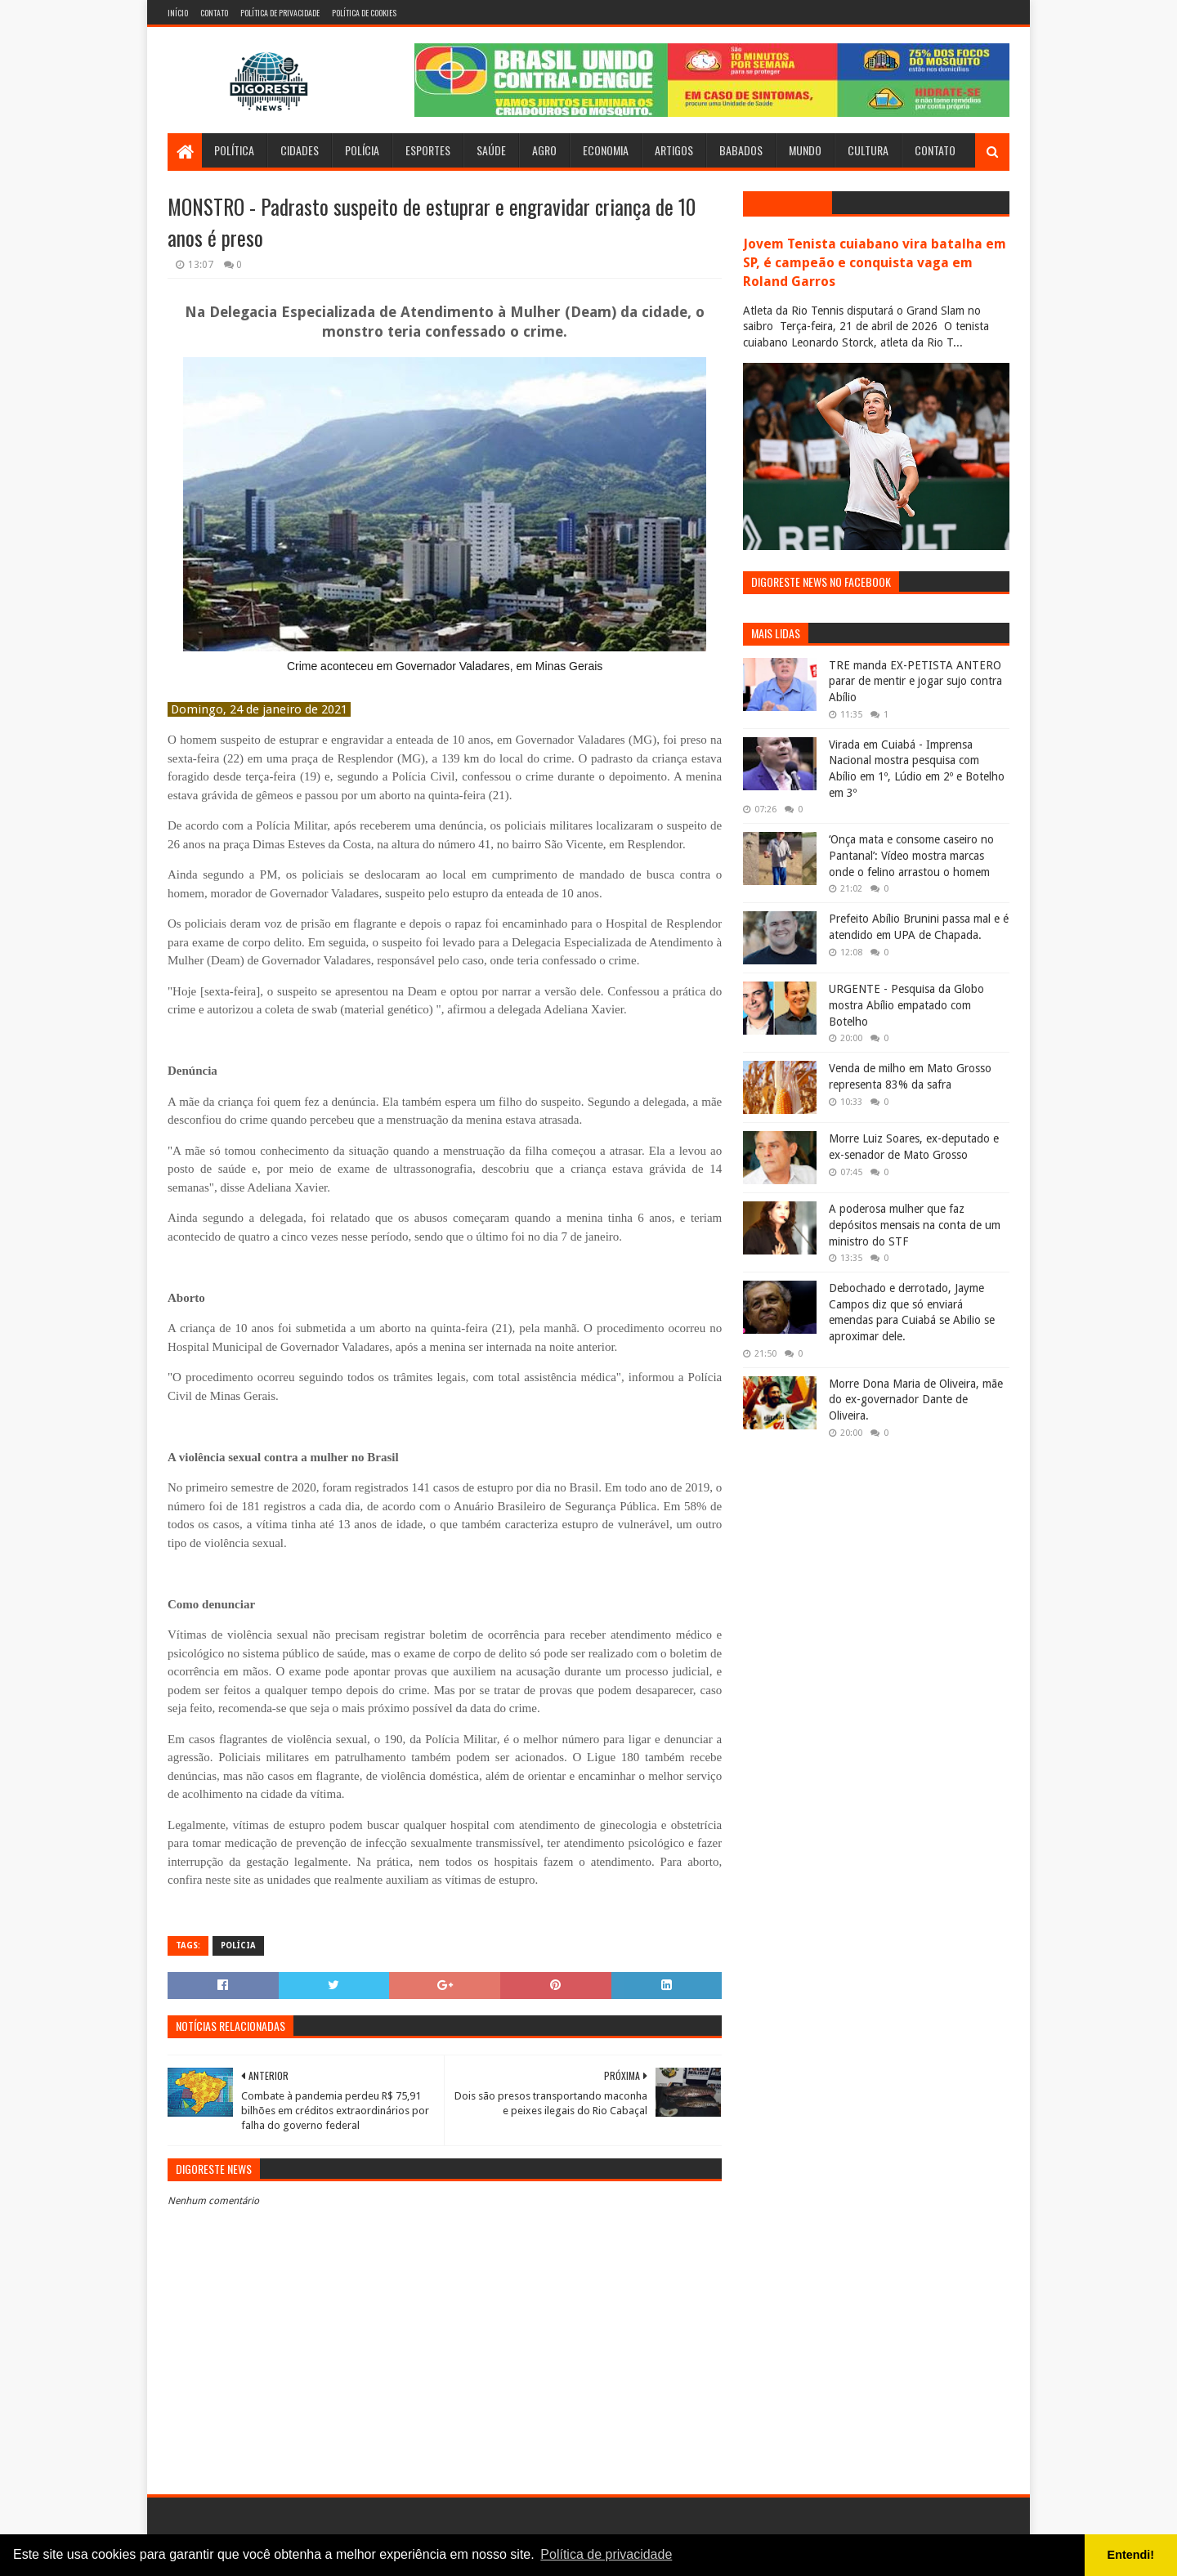 The height and width of the screenshot is (2576, 1177). I want to click on URGENTE - Pesquisa da Globo mostra Abílio empatado com Botelho, so click(906, 1004).